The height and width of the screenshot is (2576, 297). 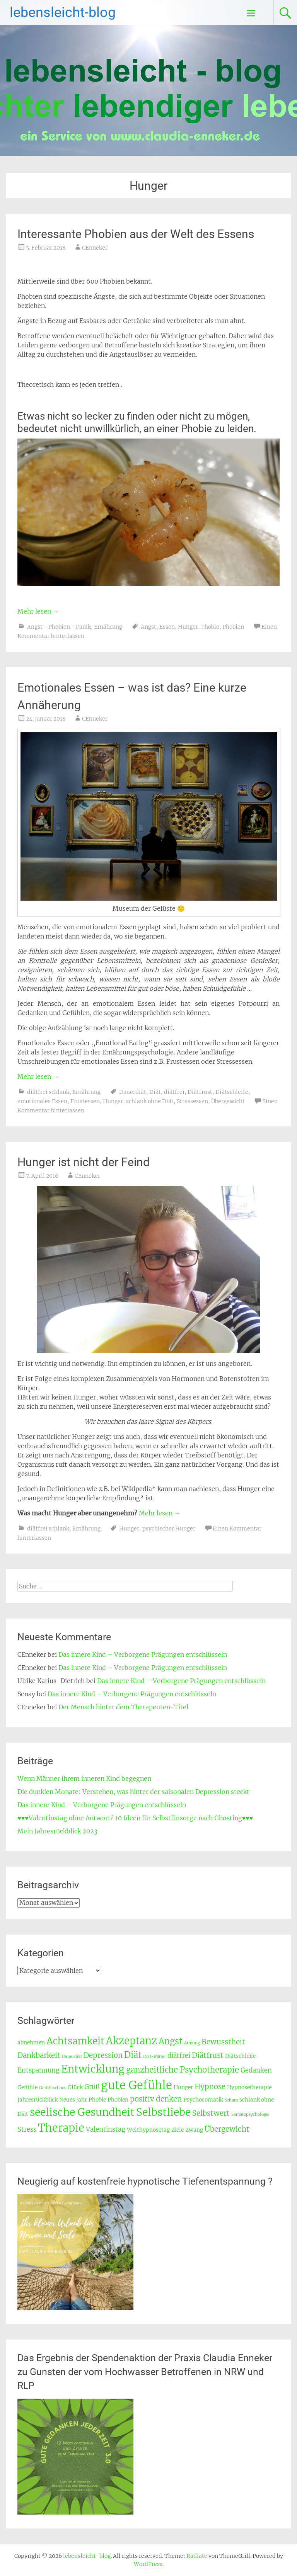 What do you see at coordinates (174, 1091) in the screenshot?
I see `diätfrei` at bounding box center [174, 1091].